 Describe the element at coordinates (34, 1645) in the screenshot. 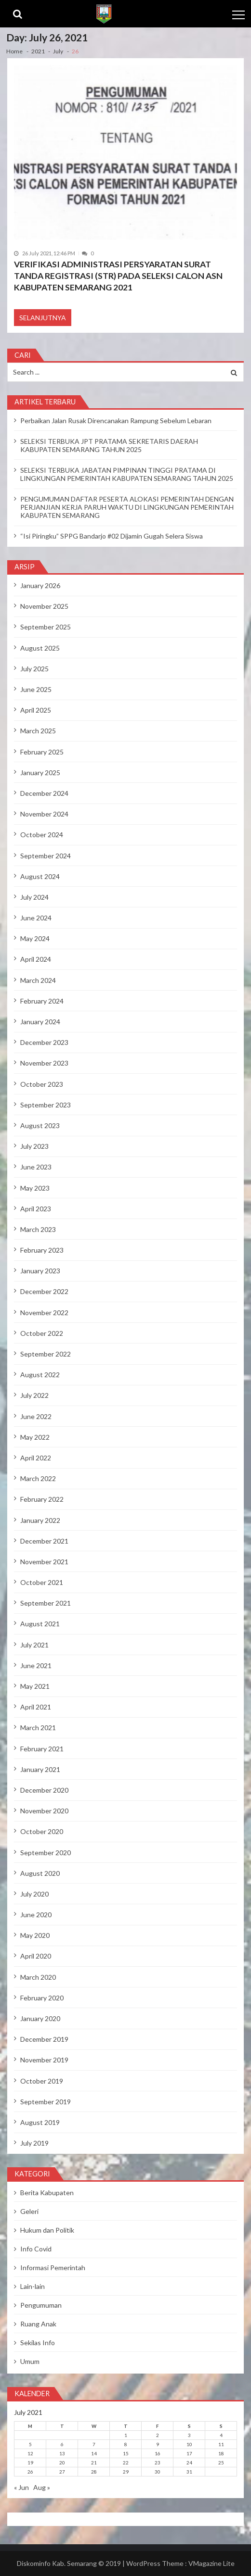

I see `July 2021` at that location.